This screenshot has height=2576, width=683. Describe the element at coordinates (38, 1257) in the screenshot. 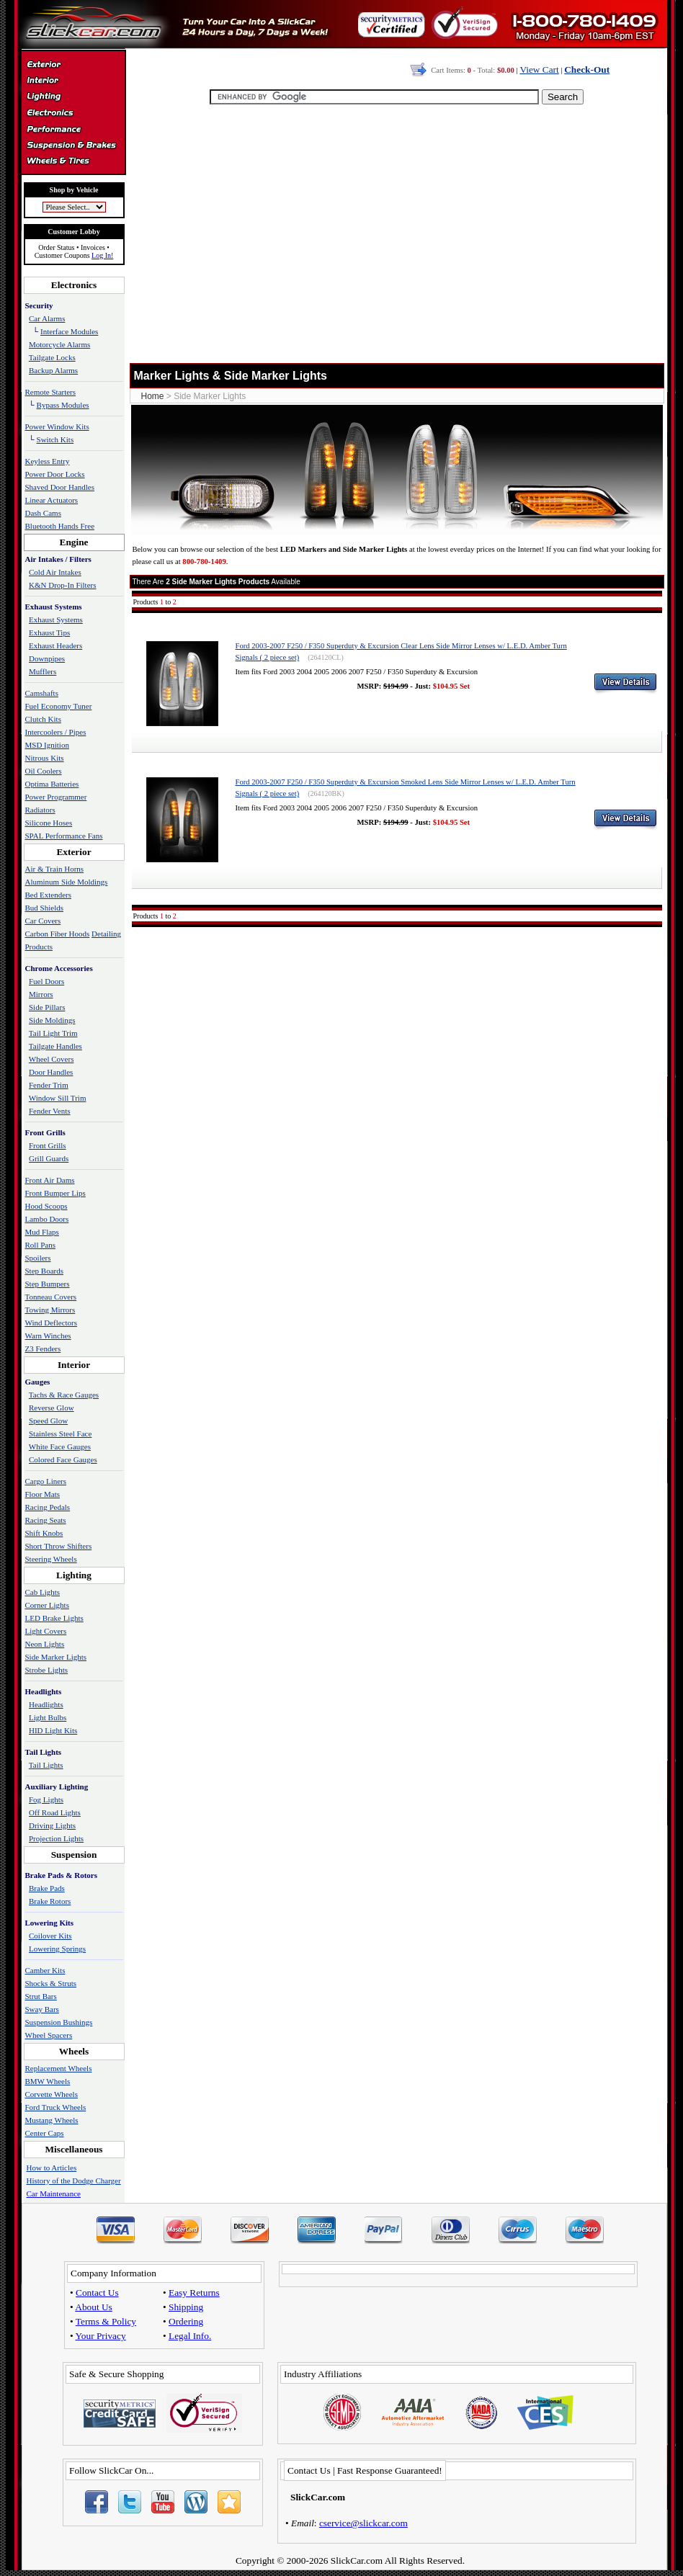

I see `Spoilers` at that location.